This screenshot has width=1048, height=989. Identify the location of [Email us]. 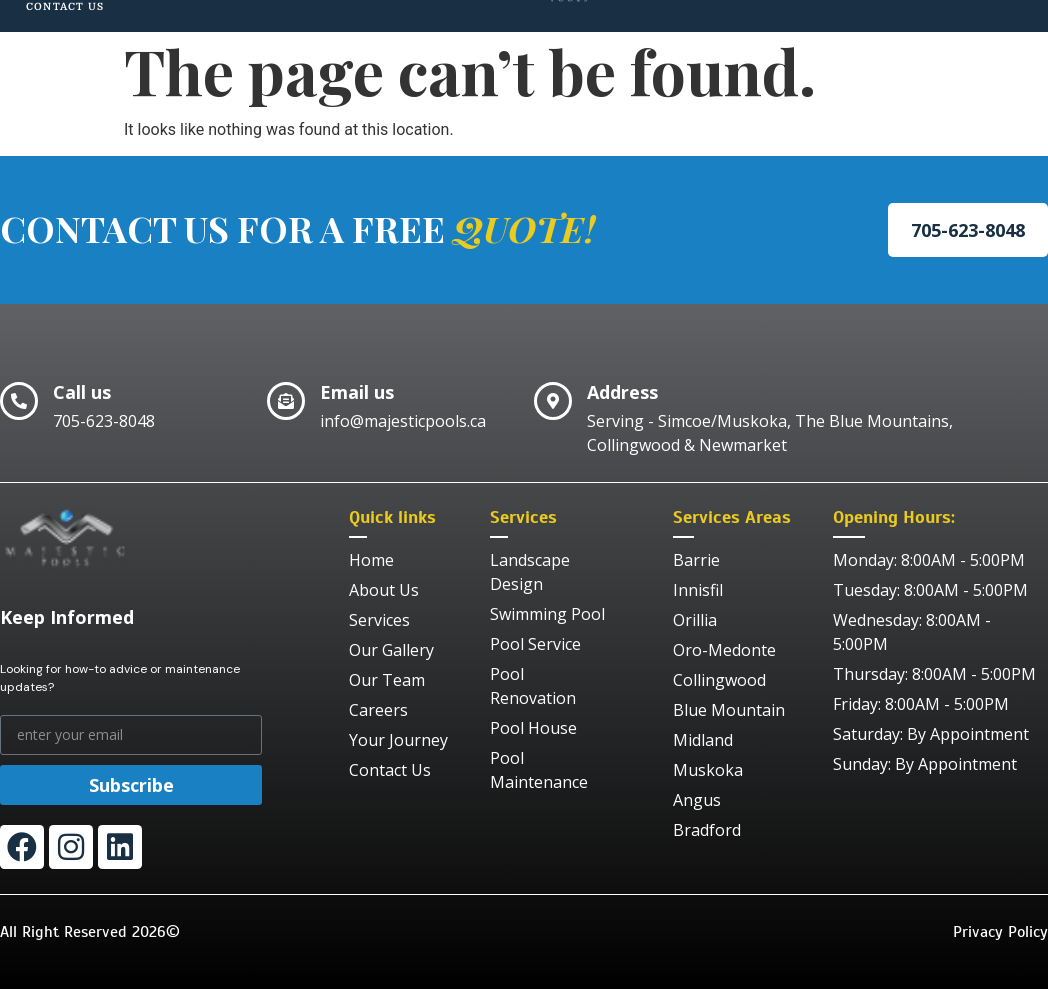
(286, 401).